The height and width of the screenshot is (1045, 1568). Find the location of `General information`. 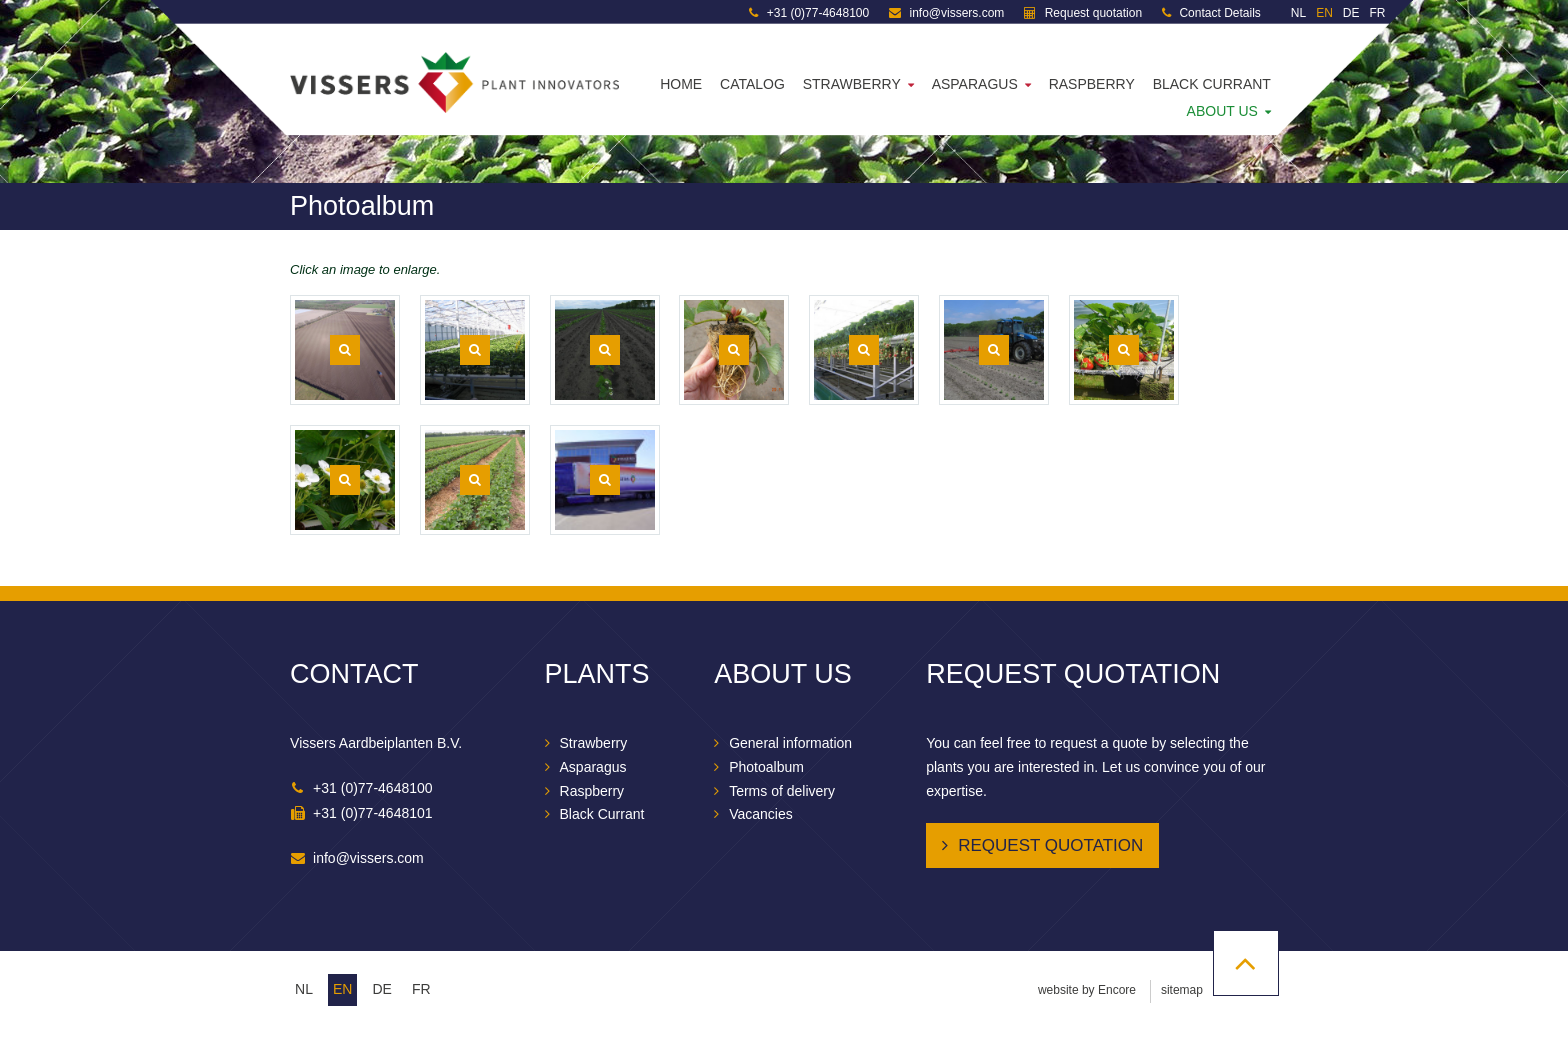

General information is located at coordinates (790, 743).